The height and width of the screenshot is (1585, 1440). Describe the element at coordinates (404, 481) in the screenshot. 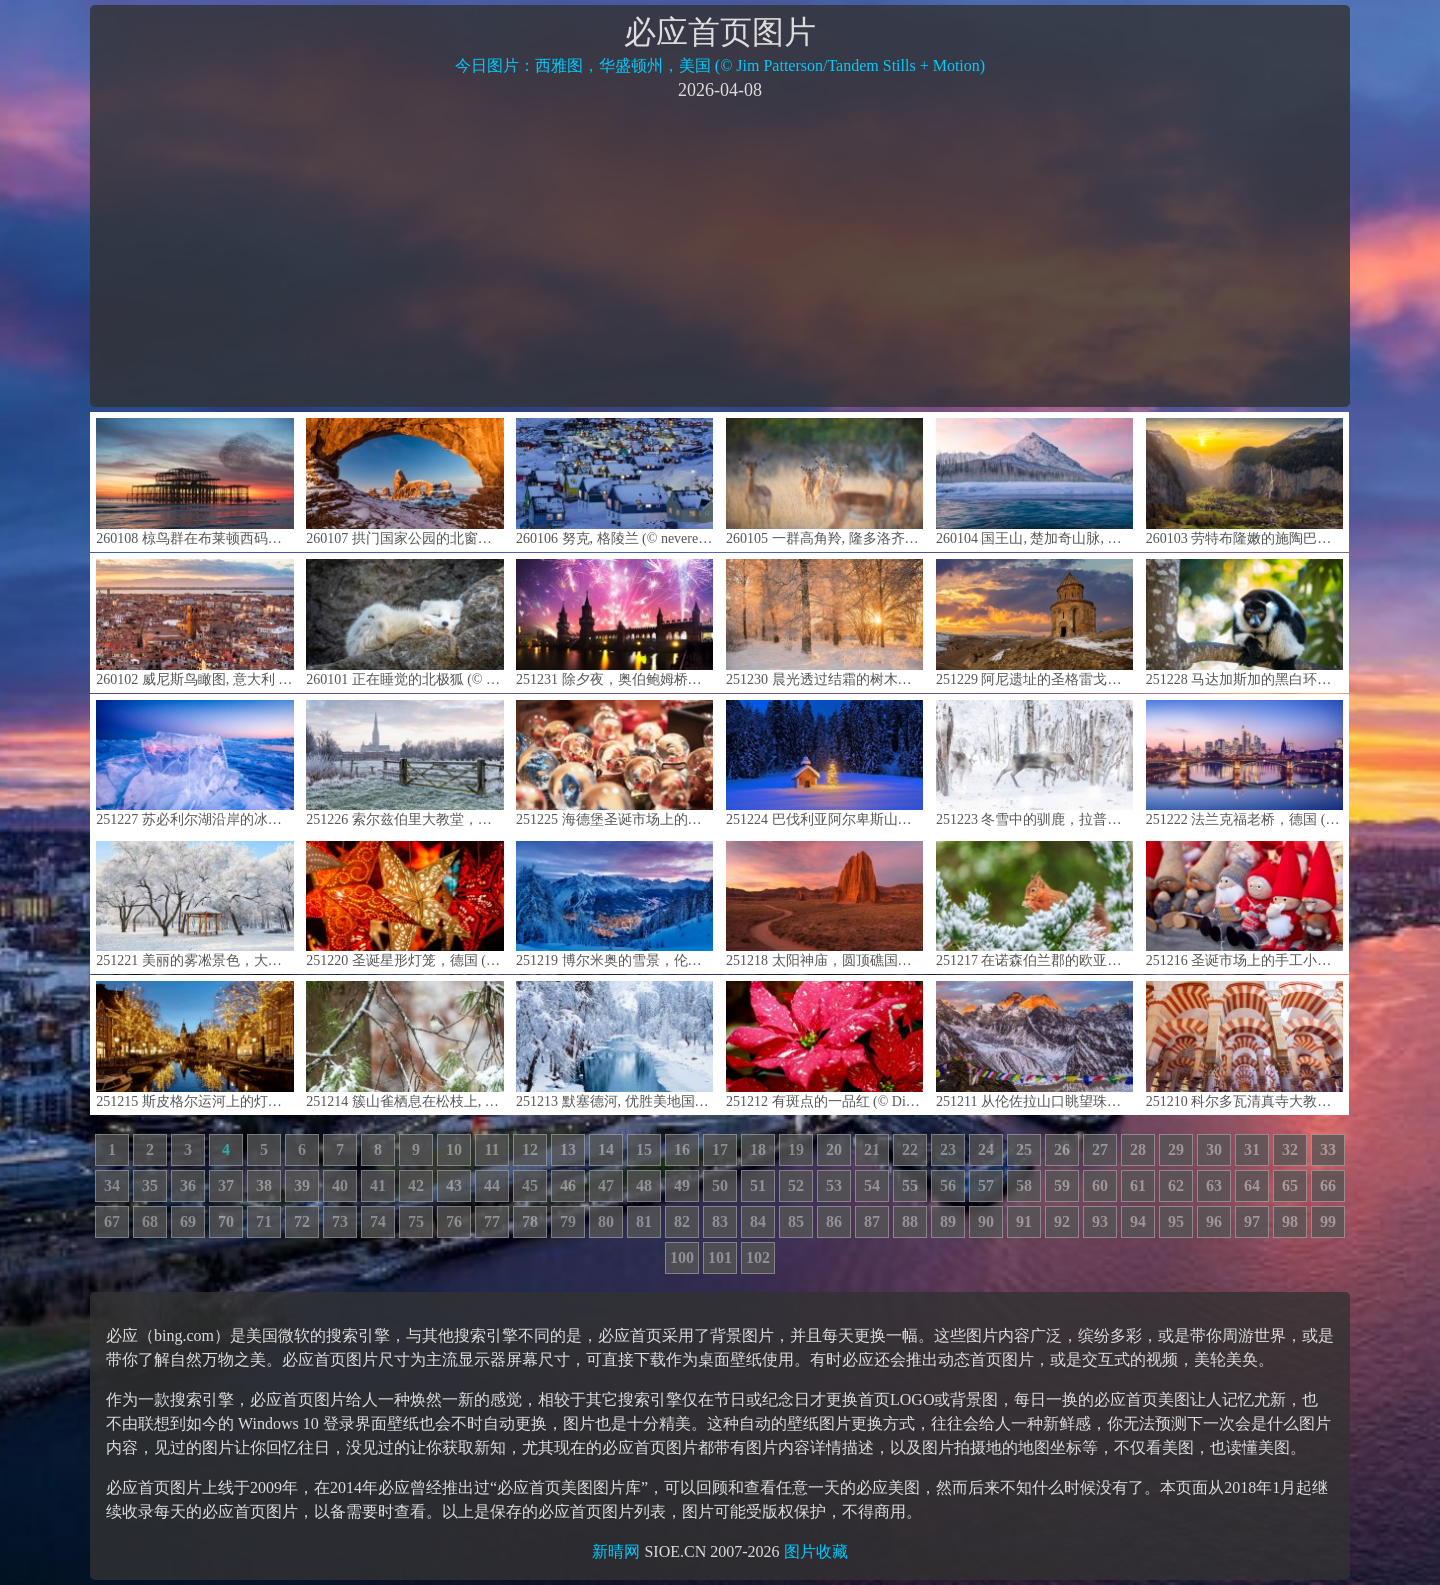

I see `260107 拱门国家公园的北窗框景中的炮塔拱门, 犹他州, 美国 (© Jim Patterson/TANDEM Stills + Motion)` at that location.